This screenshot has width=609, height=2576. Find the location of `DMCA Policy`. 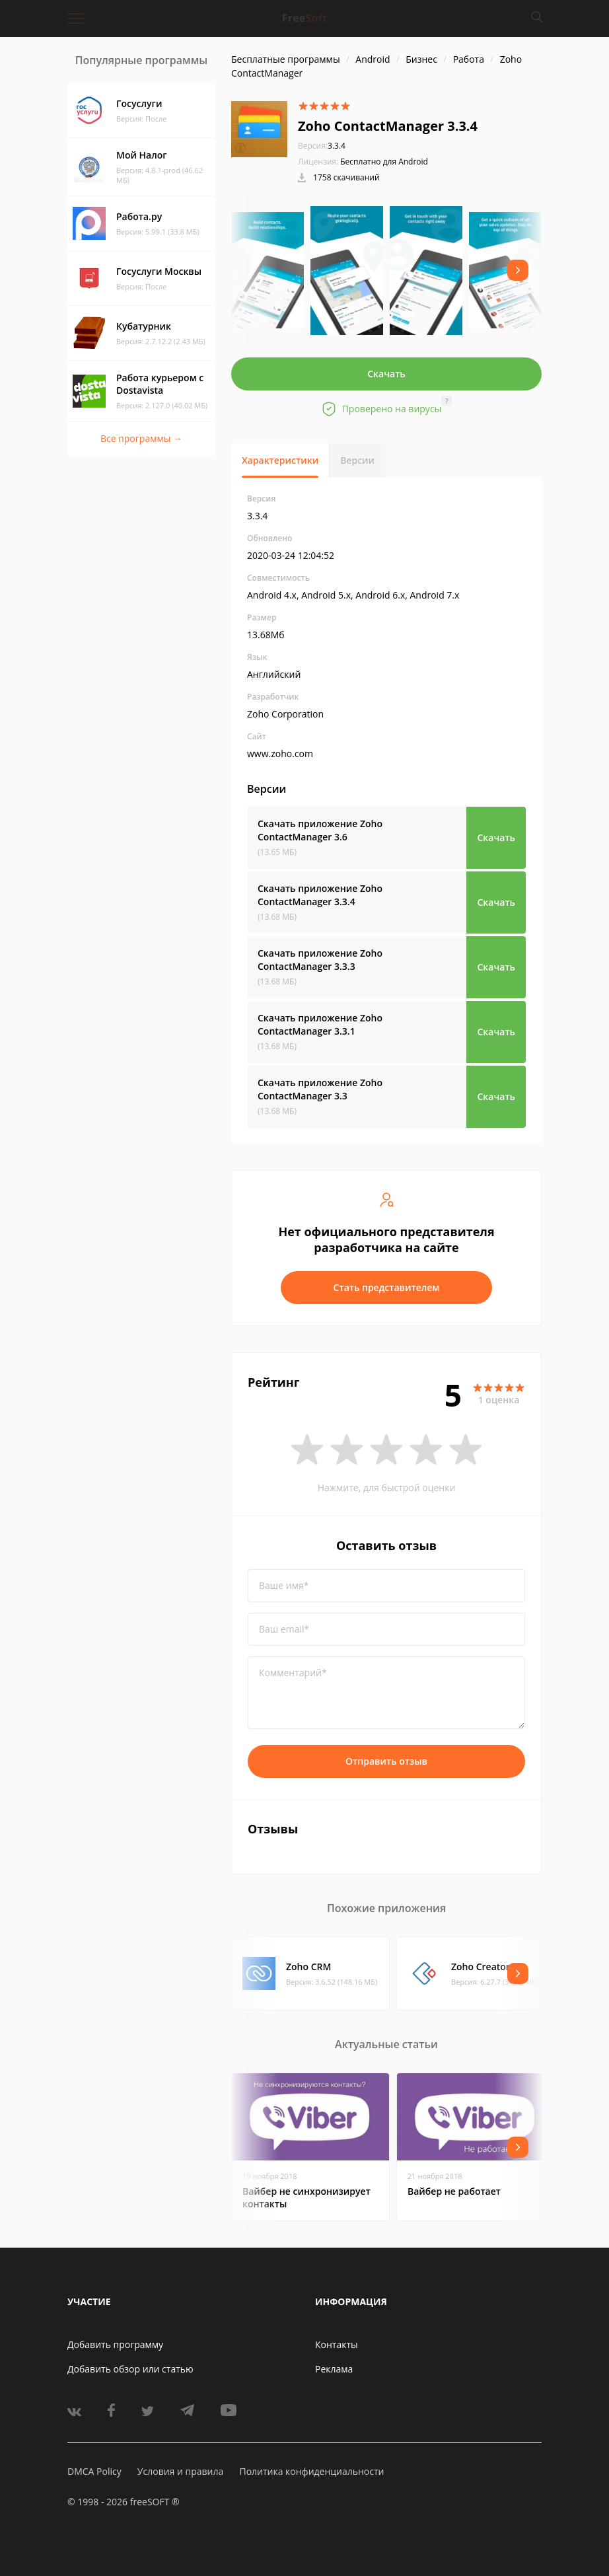

DMCA Policy is located at coordinates (94, 2471).